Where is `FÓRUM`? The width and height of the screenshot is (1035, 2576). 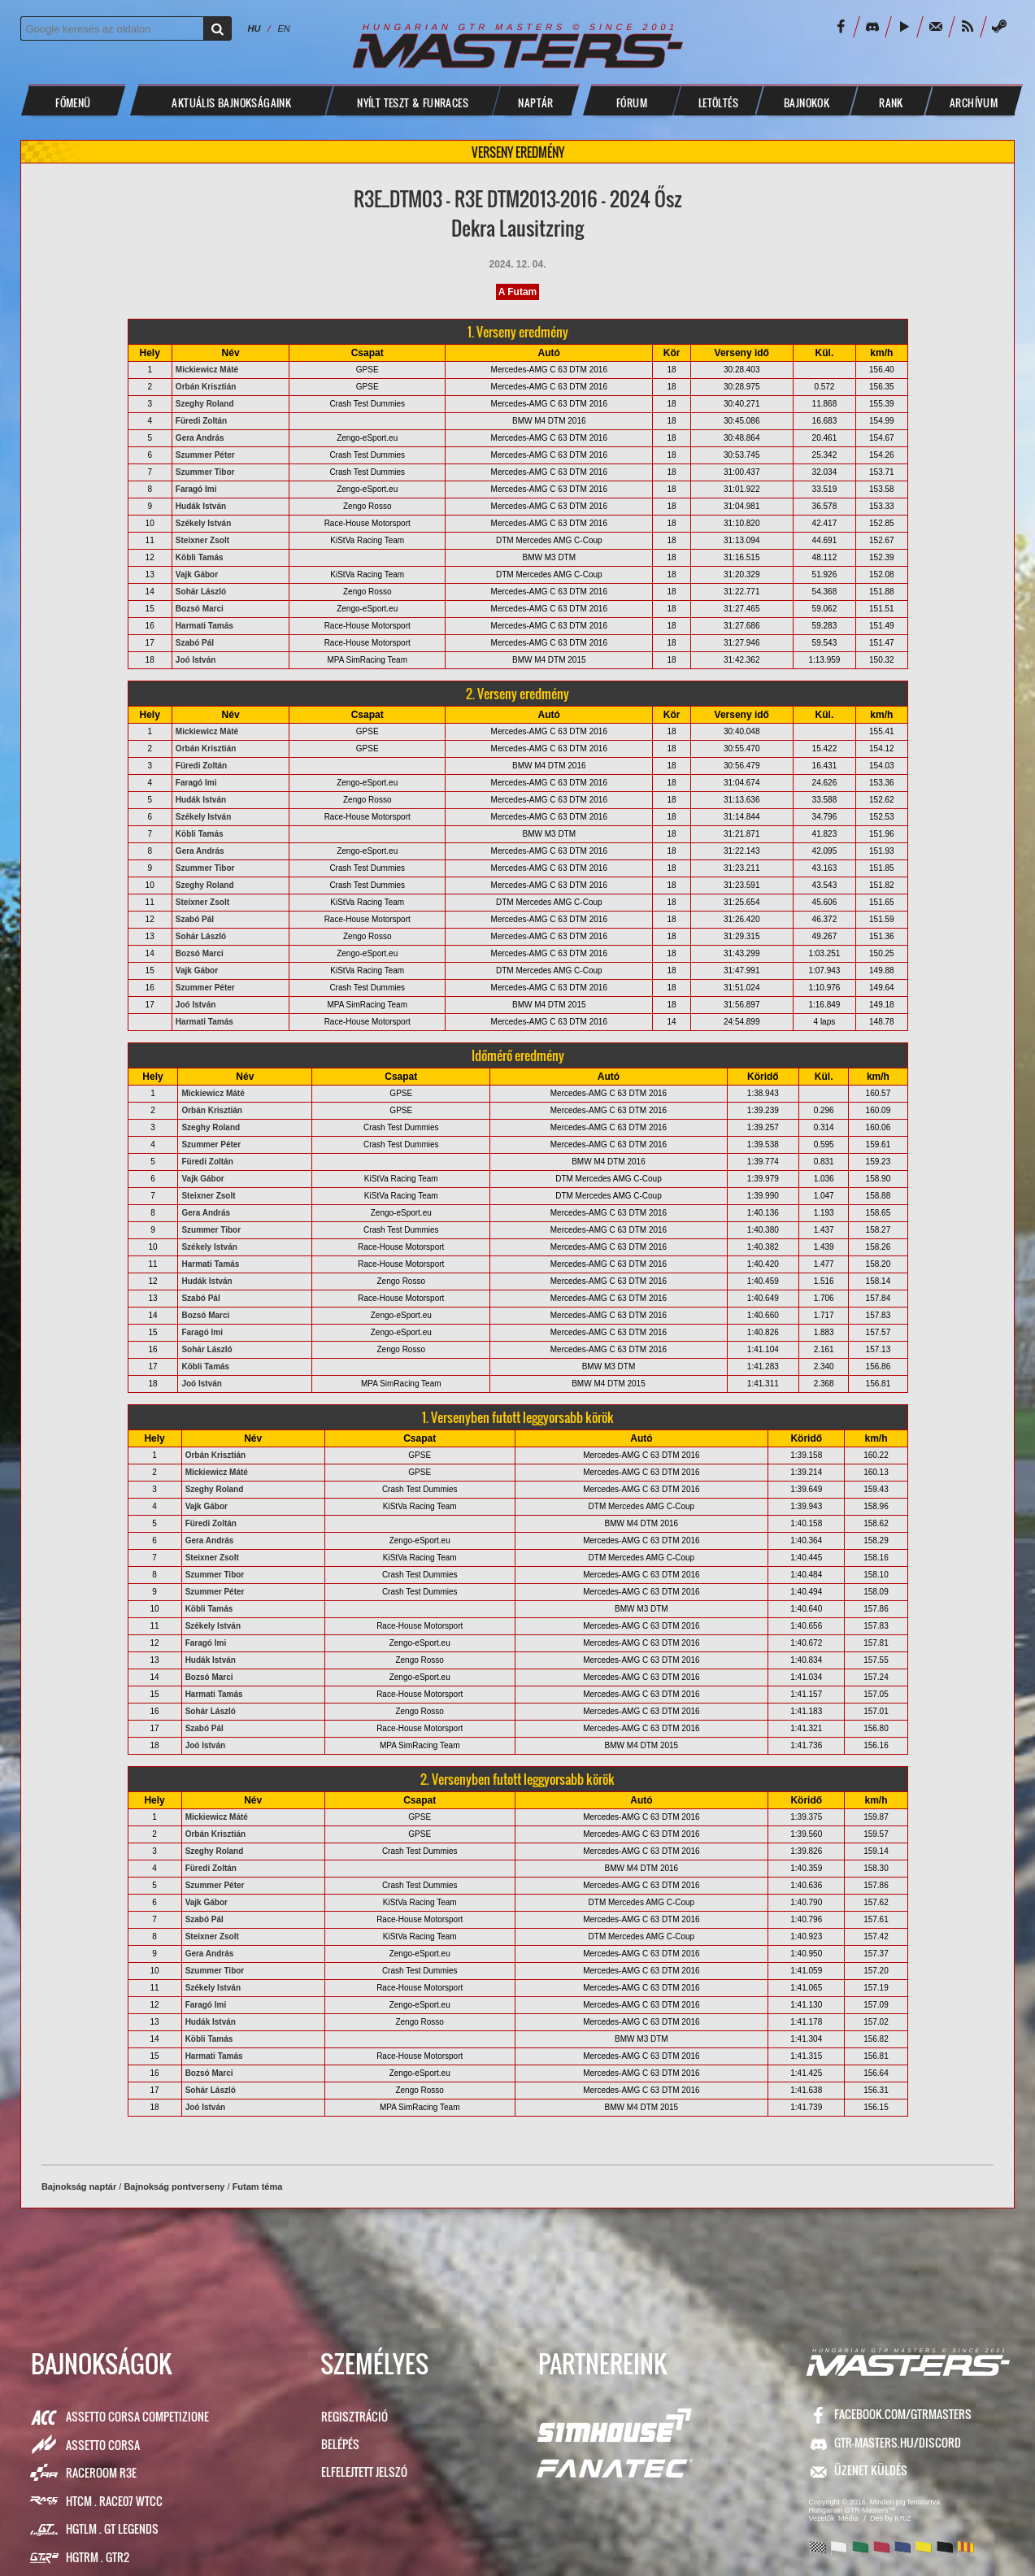 FÓRUM is located at coordinates (631, 102).